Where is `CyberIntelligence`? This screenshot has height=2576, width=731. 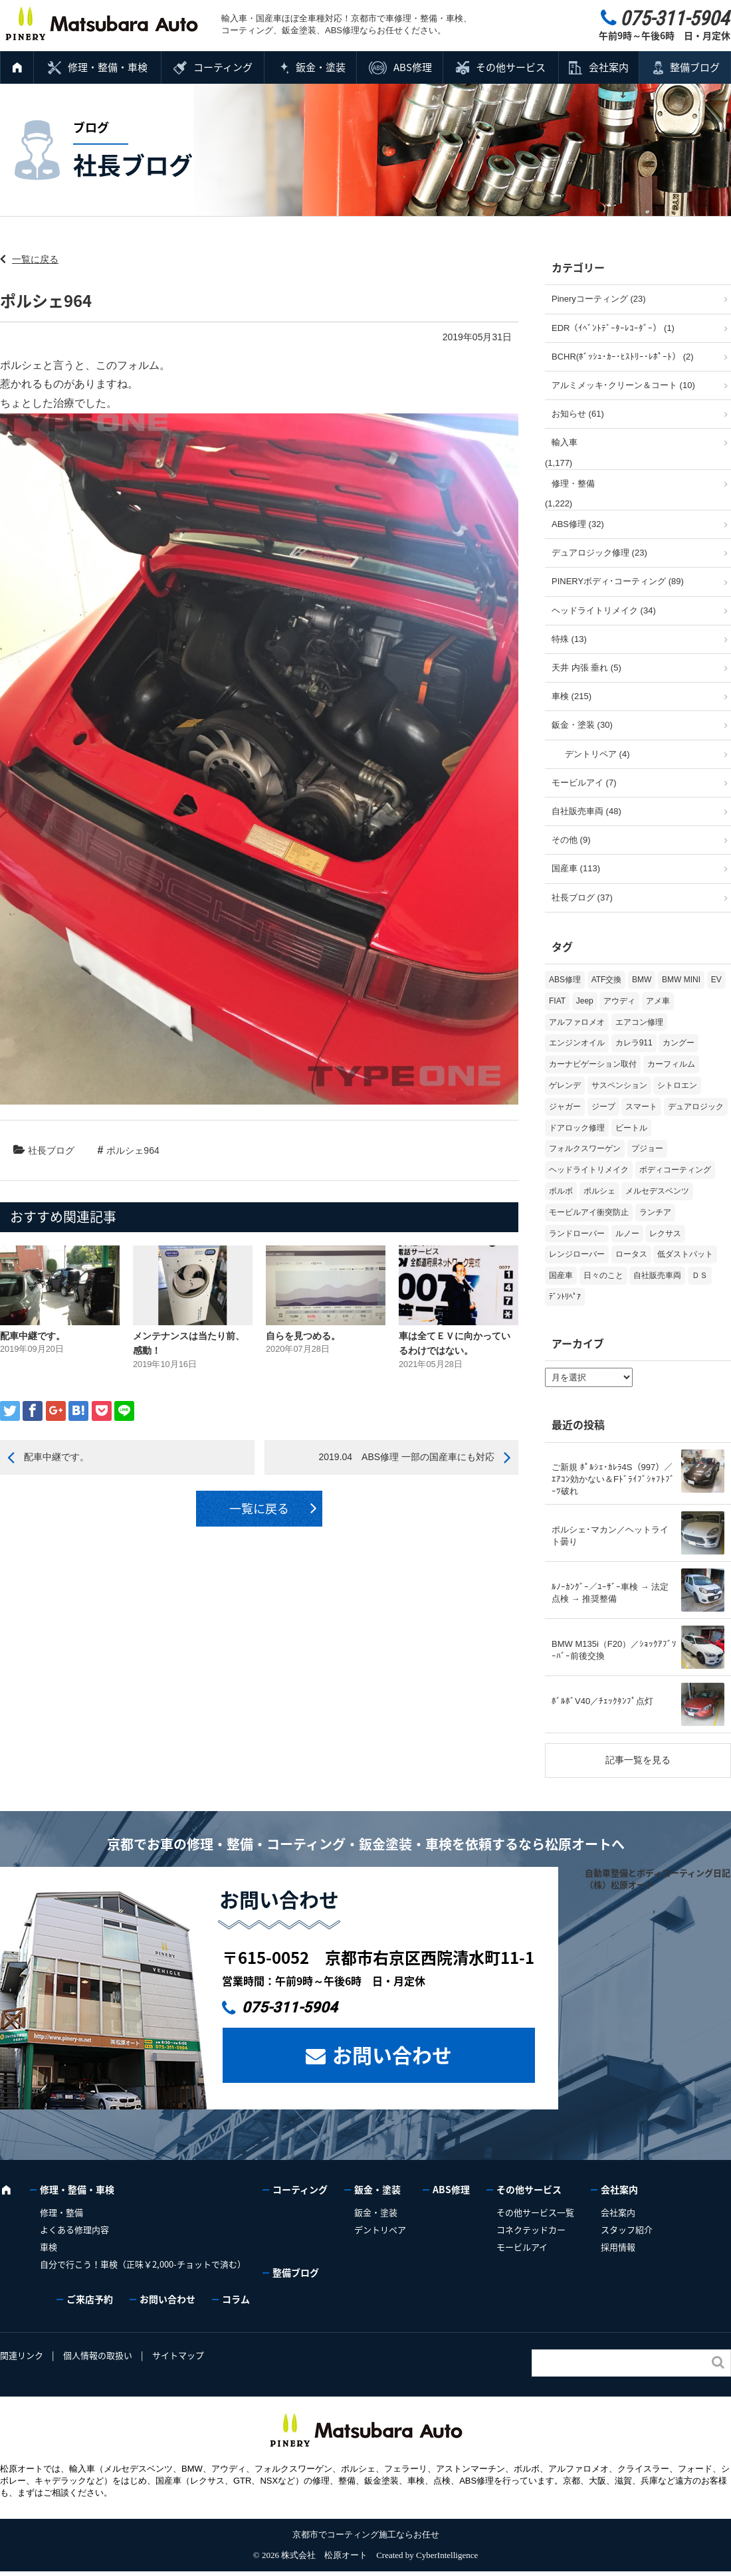
CyberIntelligence is located at coordinates (447, 2555).